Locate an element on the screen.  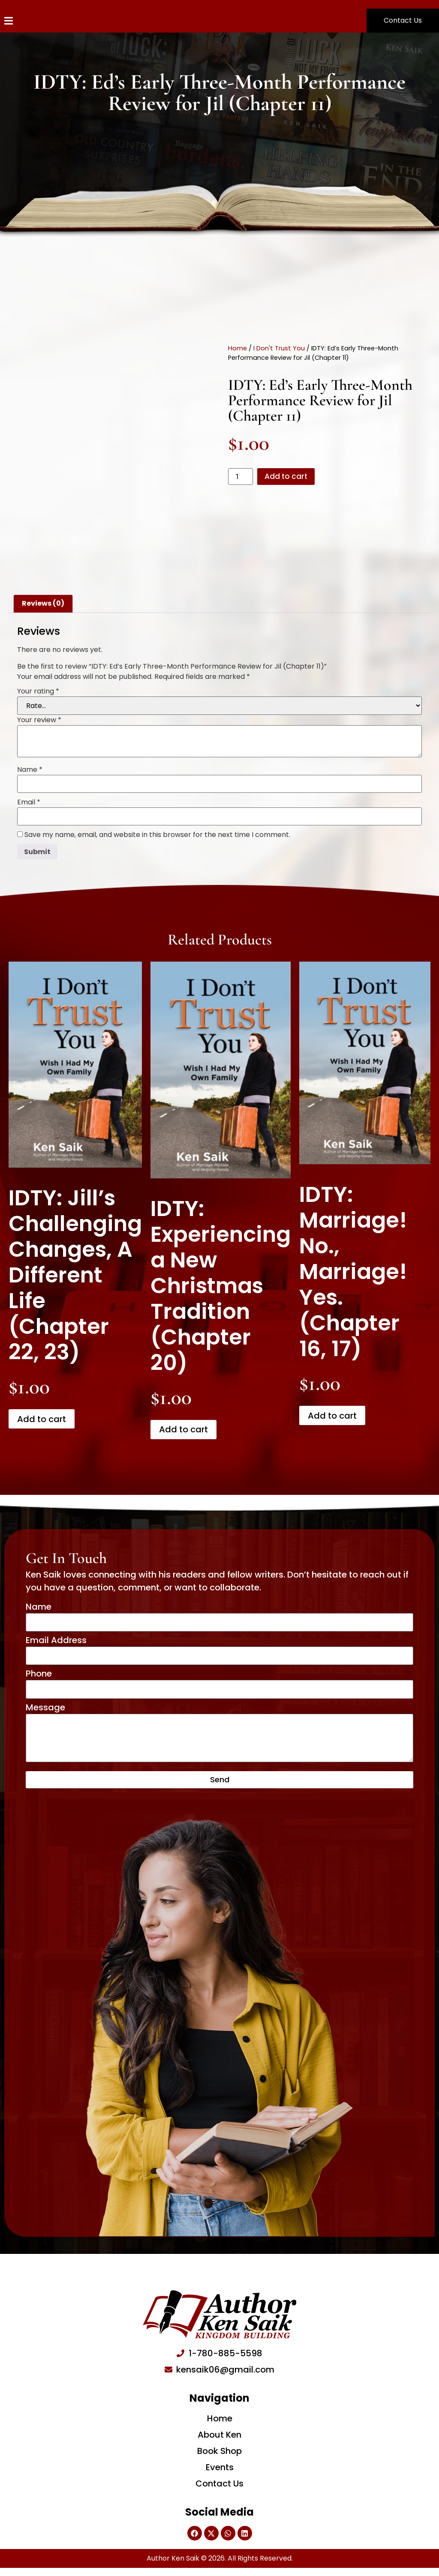
I Don't Trust You is located at coordinates (279, 347).